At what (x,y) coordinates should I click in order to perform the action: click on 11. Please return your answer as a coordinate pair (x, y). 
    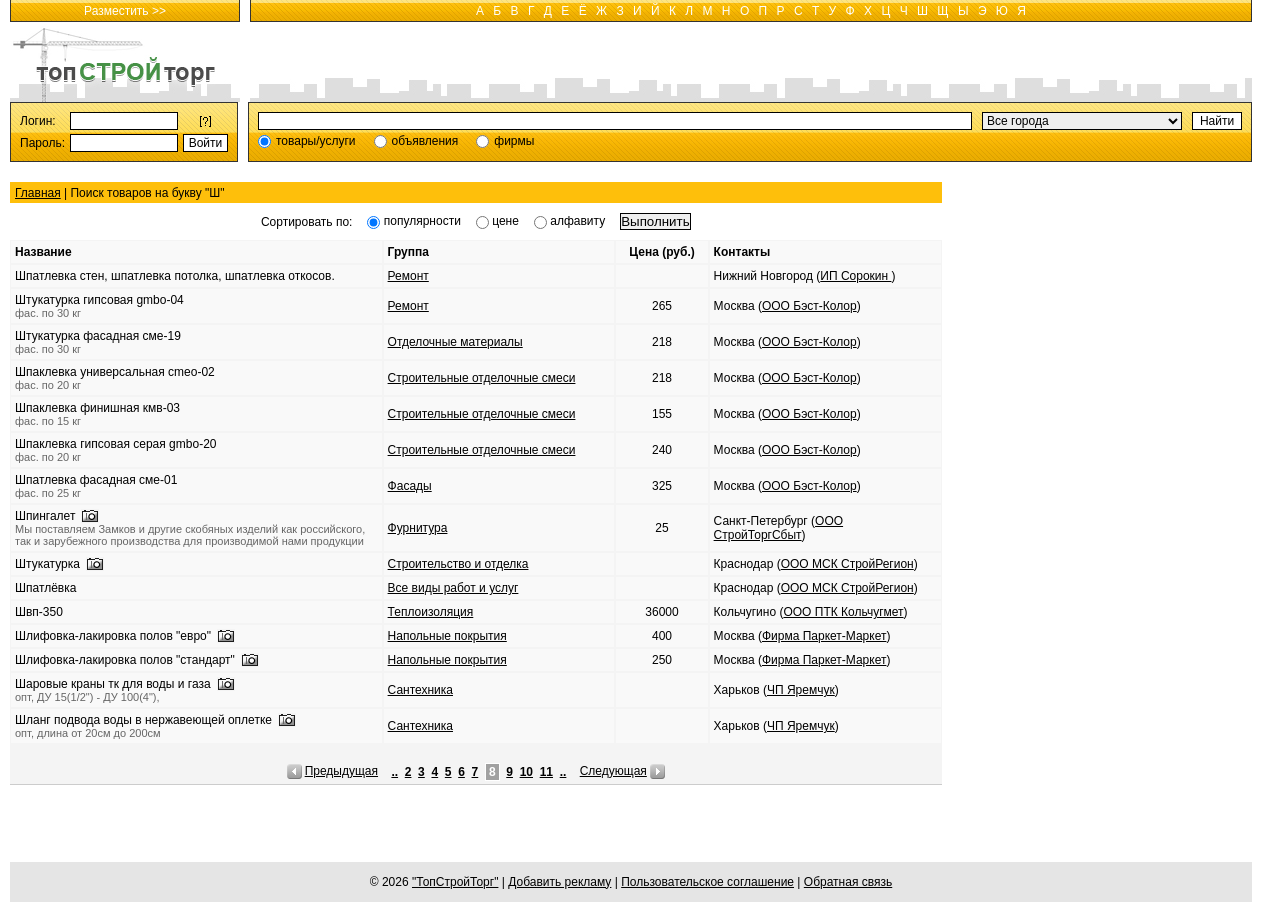
    Looking at the image, I should click on (546, 772).